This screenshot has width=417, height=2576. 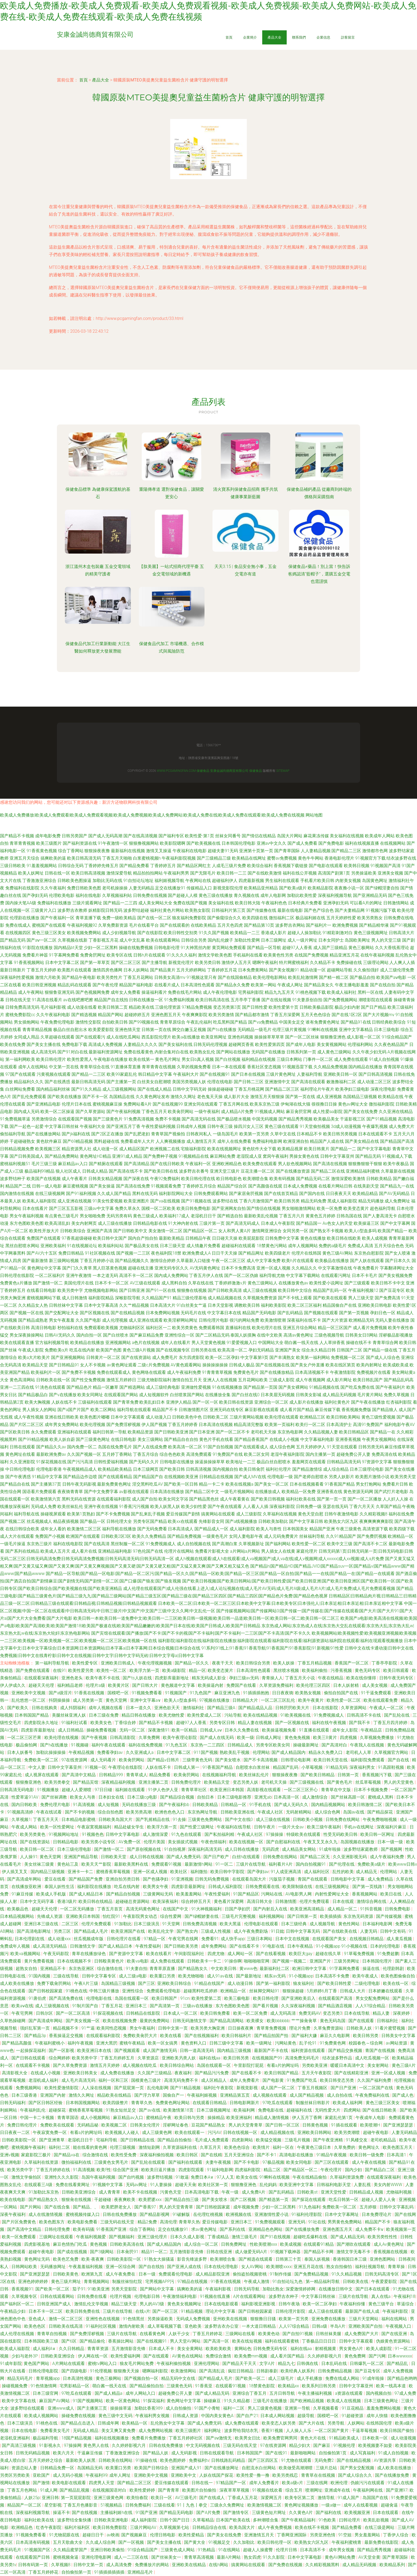 I want to click on 91电影在线, so click(x=273, y=1946).